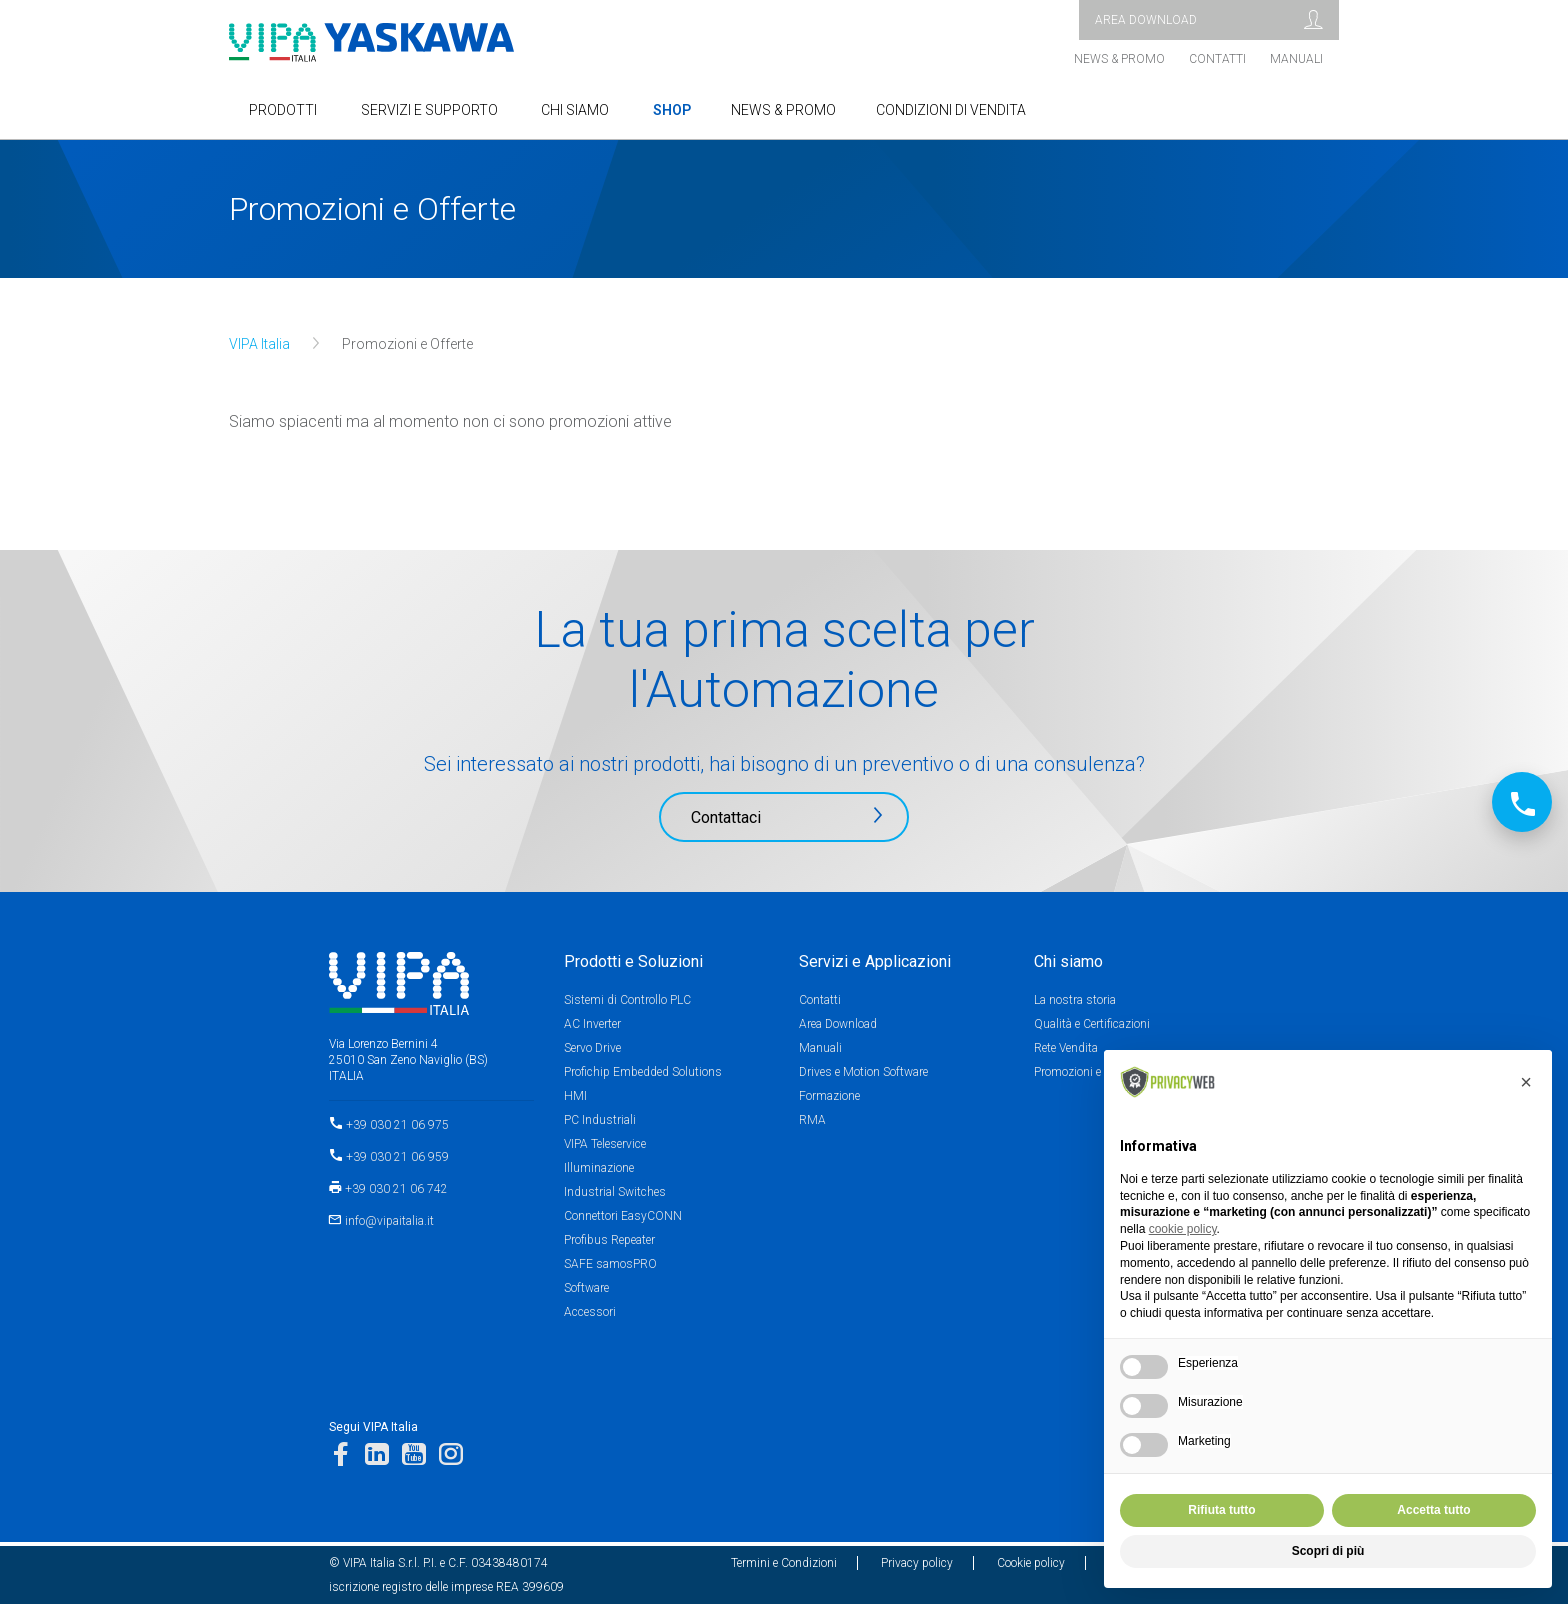  I want to click on RMA, so click(812, 1120).